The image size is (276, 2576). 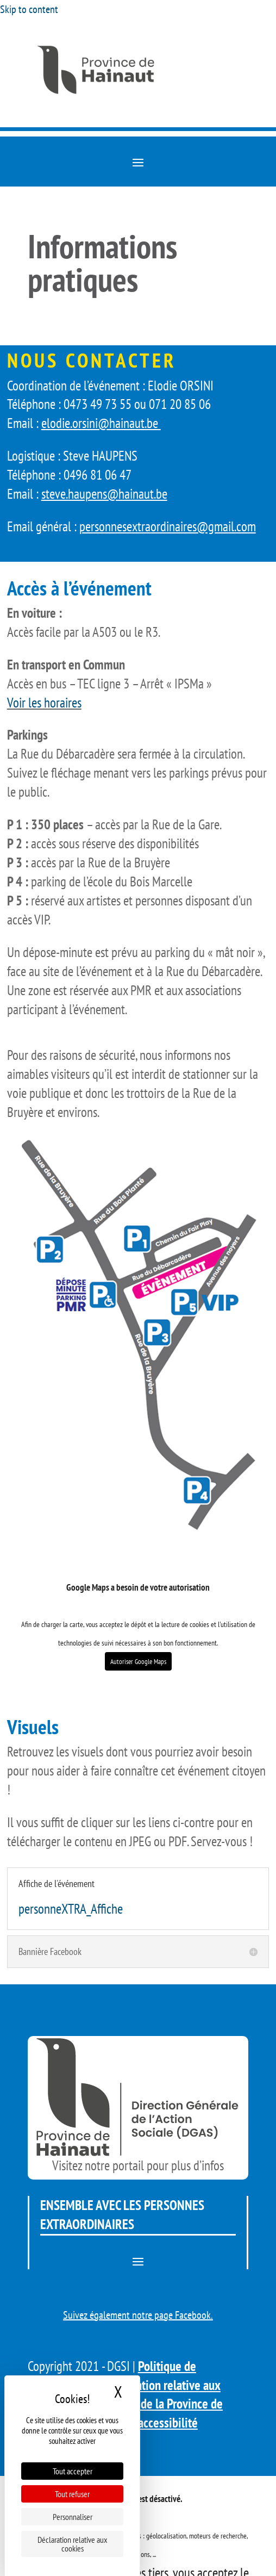 I want to click on Tout accepter [Cookies : Tout accepter], so click(x=72, y=2471).